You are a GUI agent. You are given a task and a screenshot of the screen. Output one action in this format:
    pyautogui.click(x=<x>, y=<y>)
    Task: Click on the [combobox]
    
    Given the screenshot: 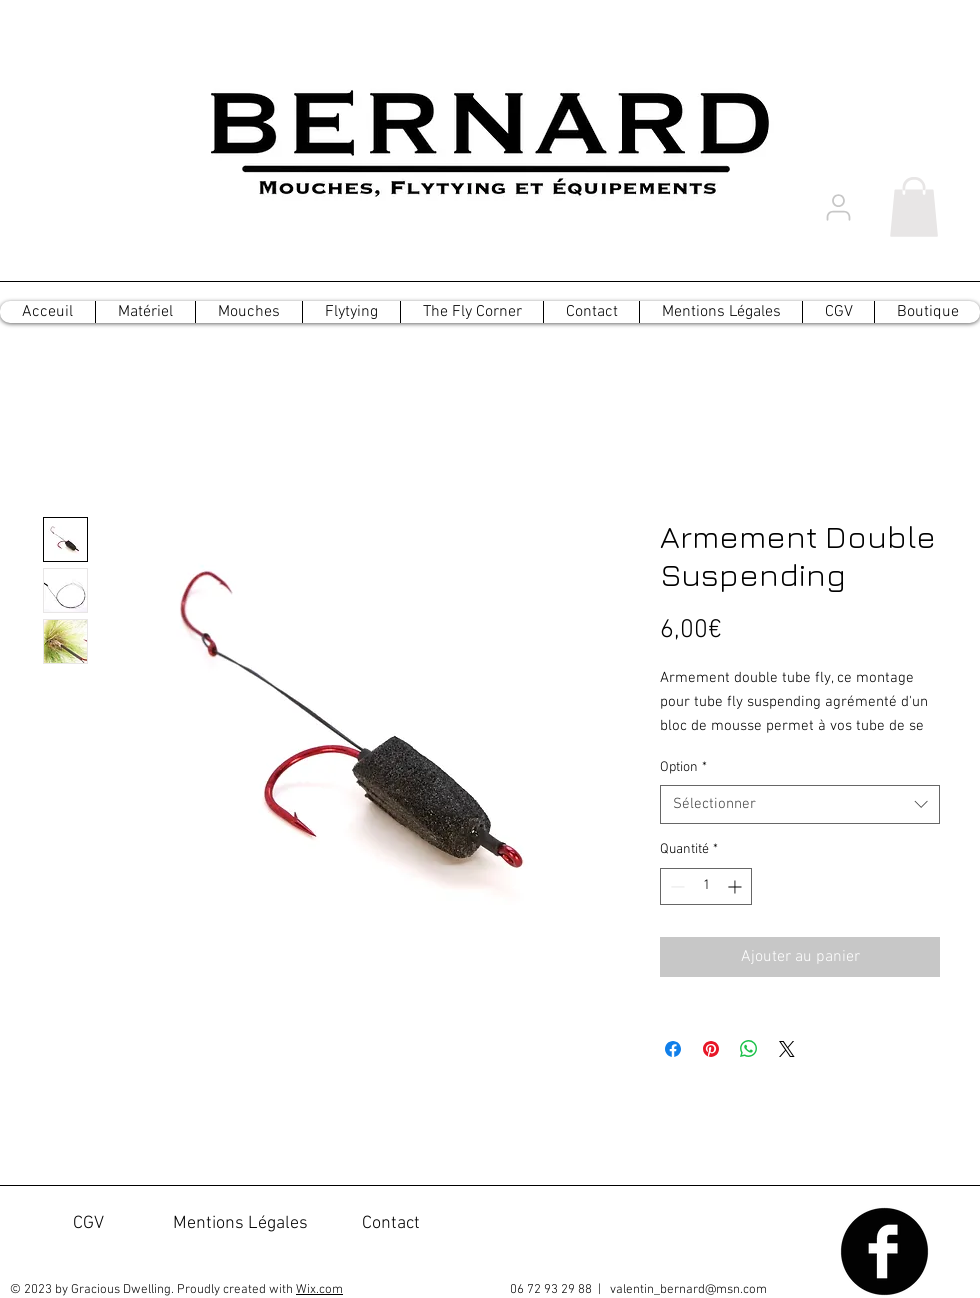 What is the action you would take?
    pyautogui.click(x=800, y=804)
    